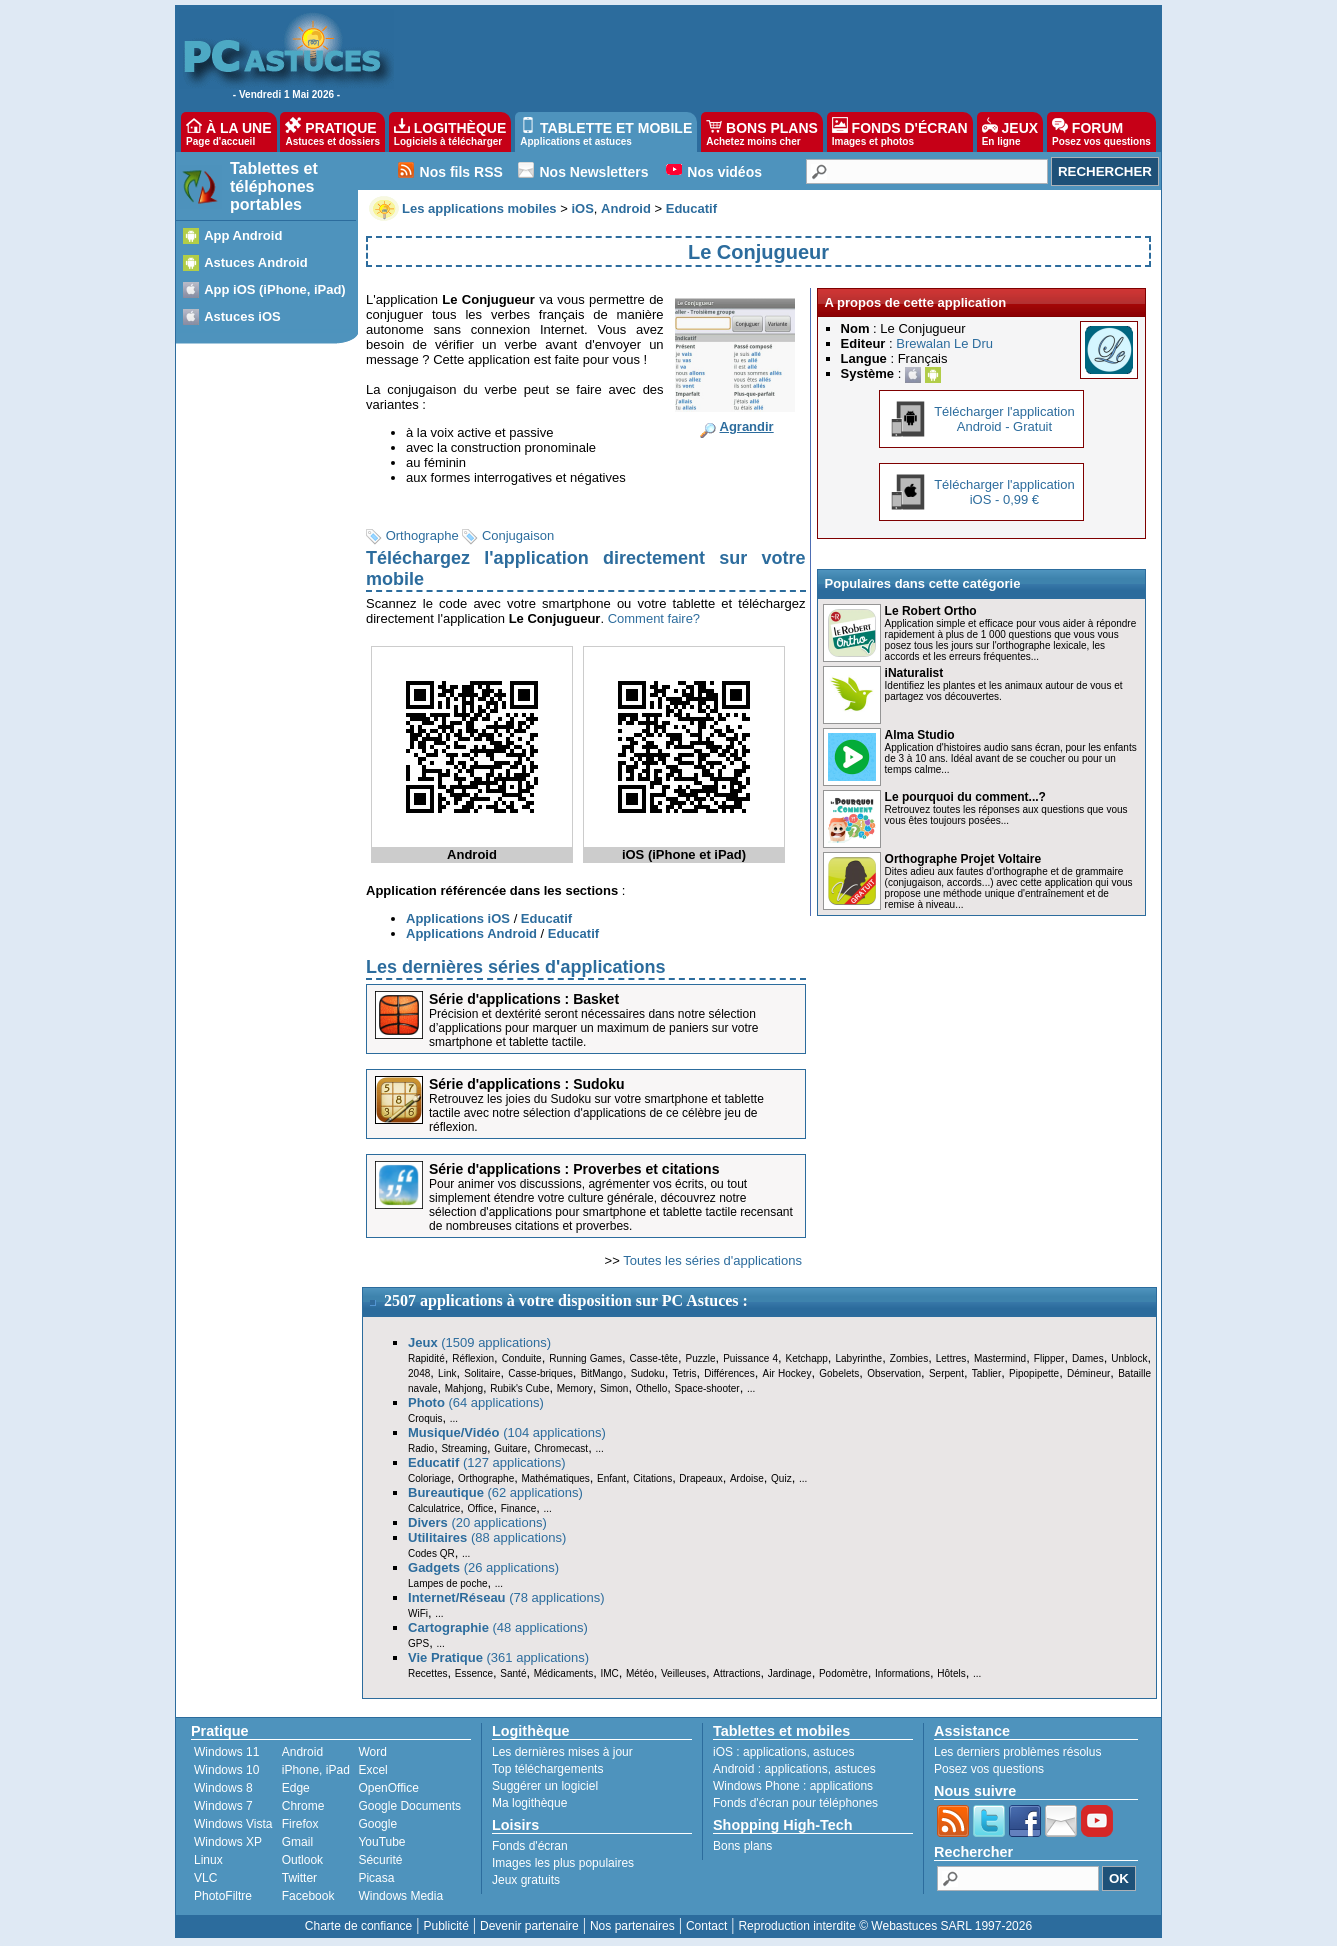 Image resolution: width=1337 pixels, height=1946 pixels. Describe the element at coordinates (482, 1373) in the screenshot. I see `Solitaire` at that location.